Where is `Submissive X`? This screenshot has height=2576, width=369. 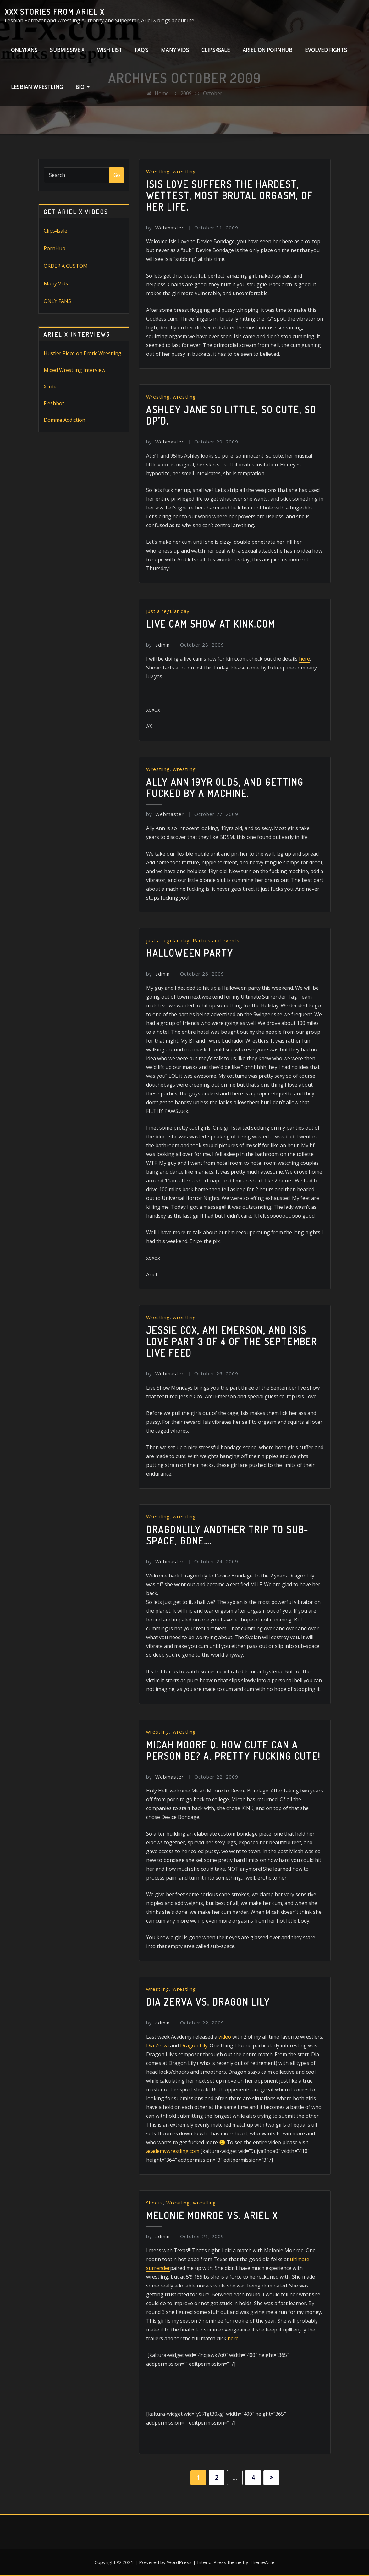
Submissive X is located at coordinates (67, 50).